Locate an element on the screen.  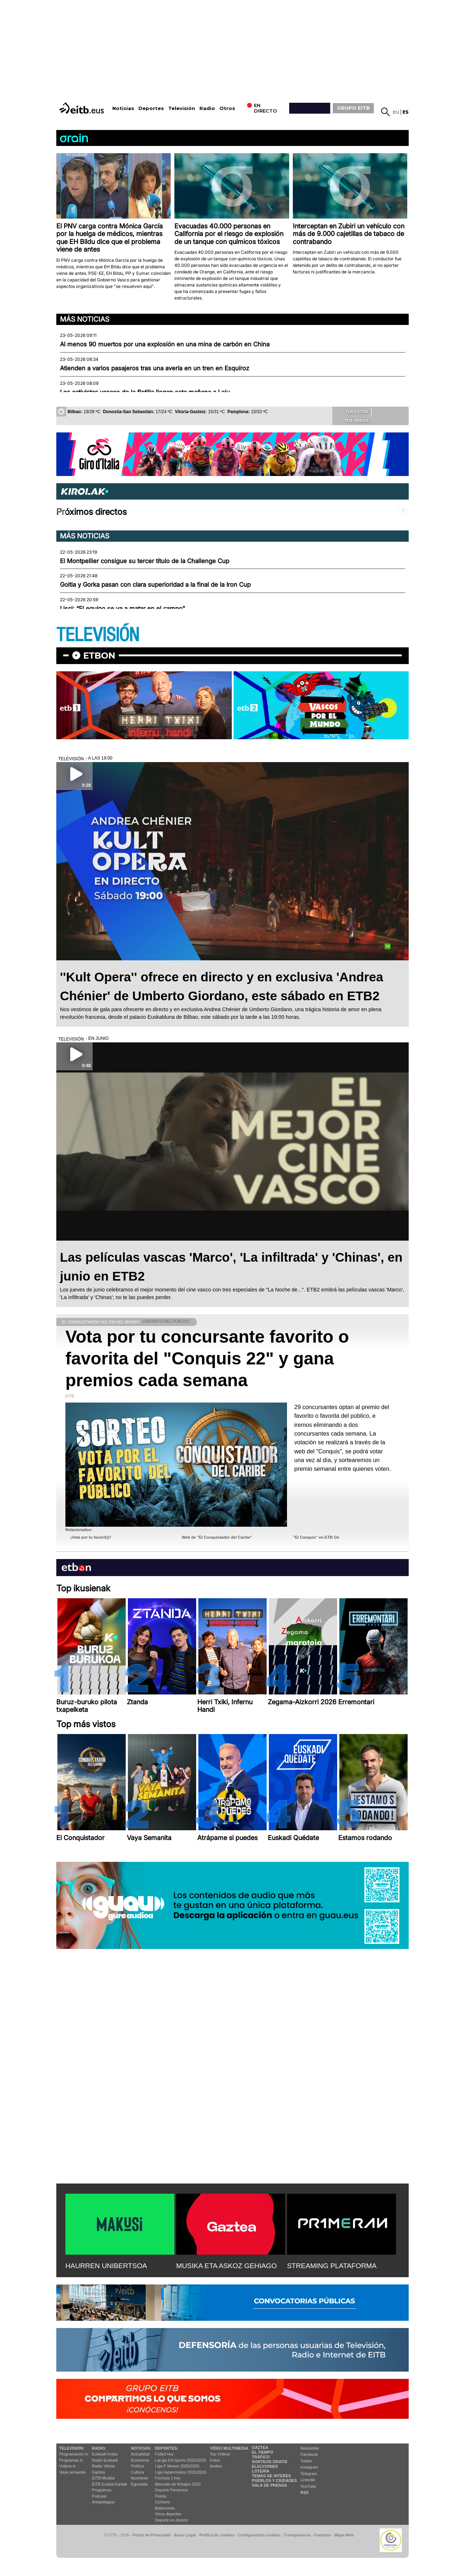
Radio Euskadi is located at coordinates (105, 2460).